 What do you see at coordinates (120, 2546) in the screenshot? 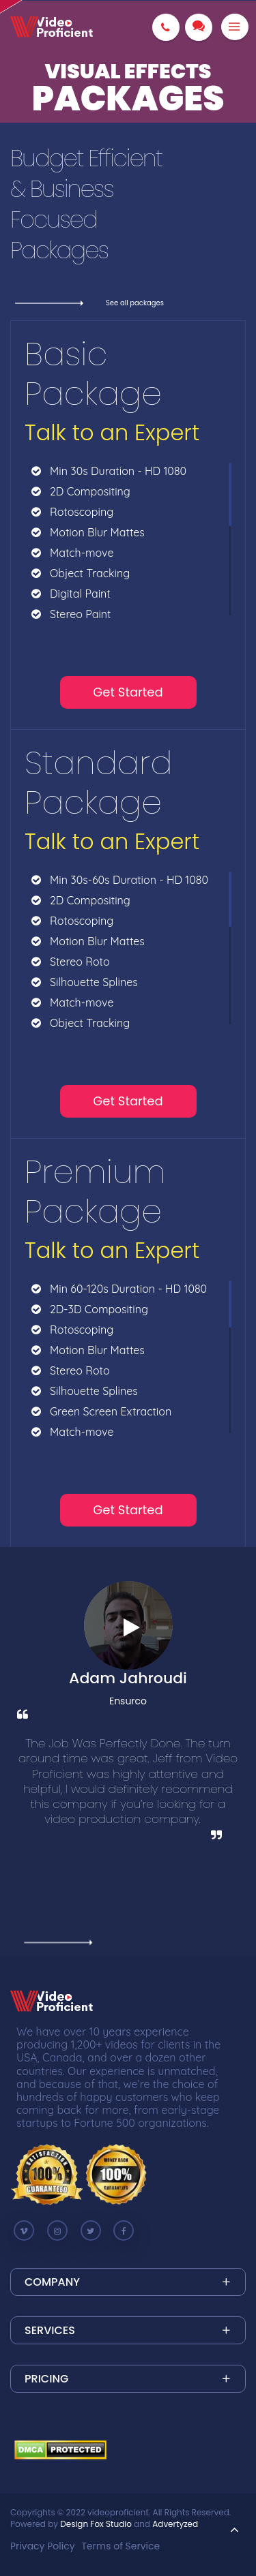
I see `Terms of Service` at bounding box center [120, 2546].